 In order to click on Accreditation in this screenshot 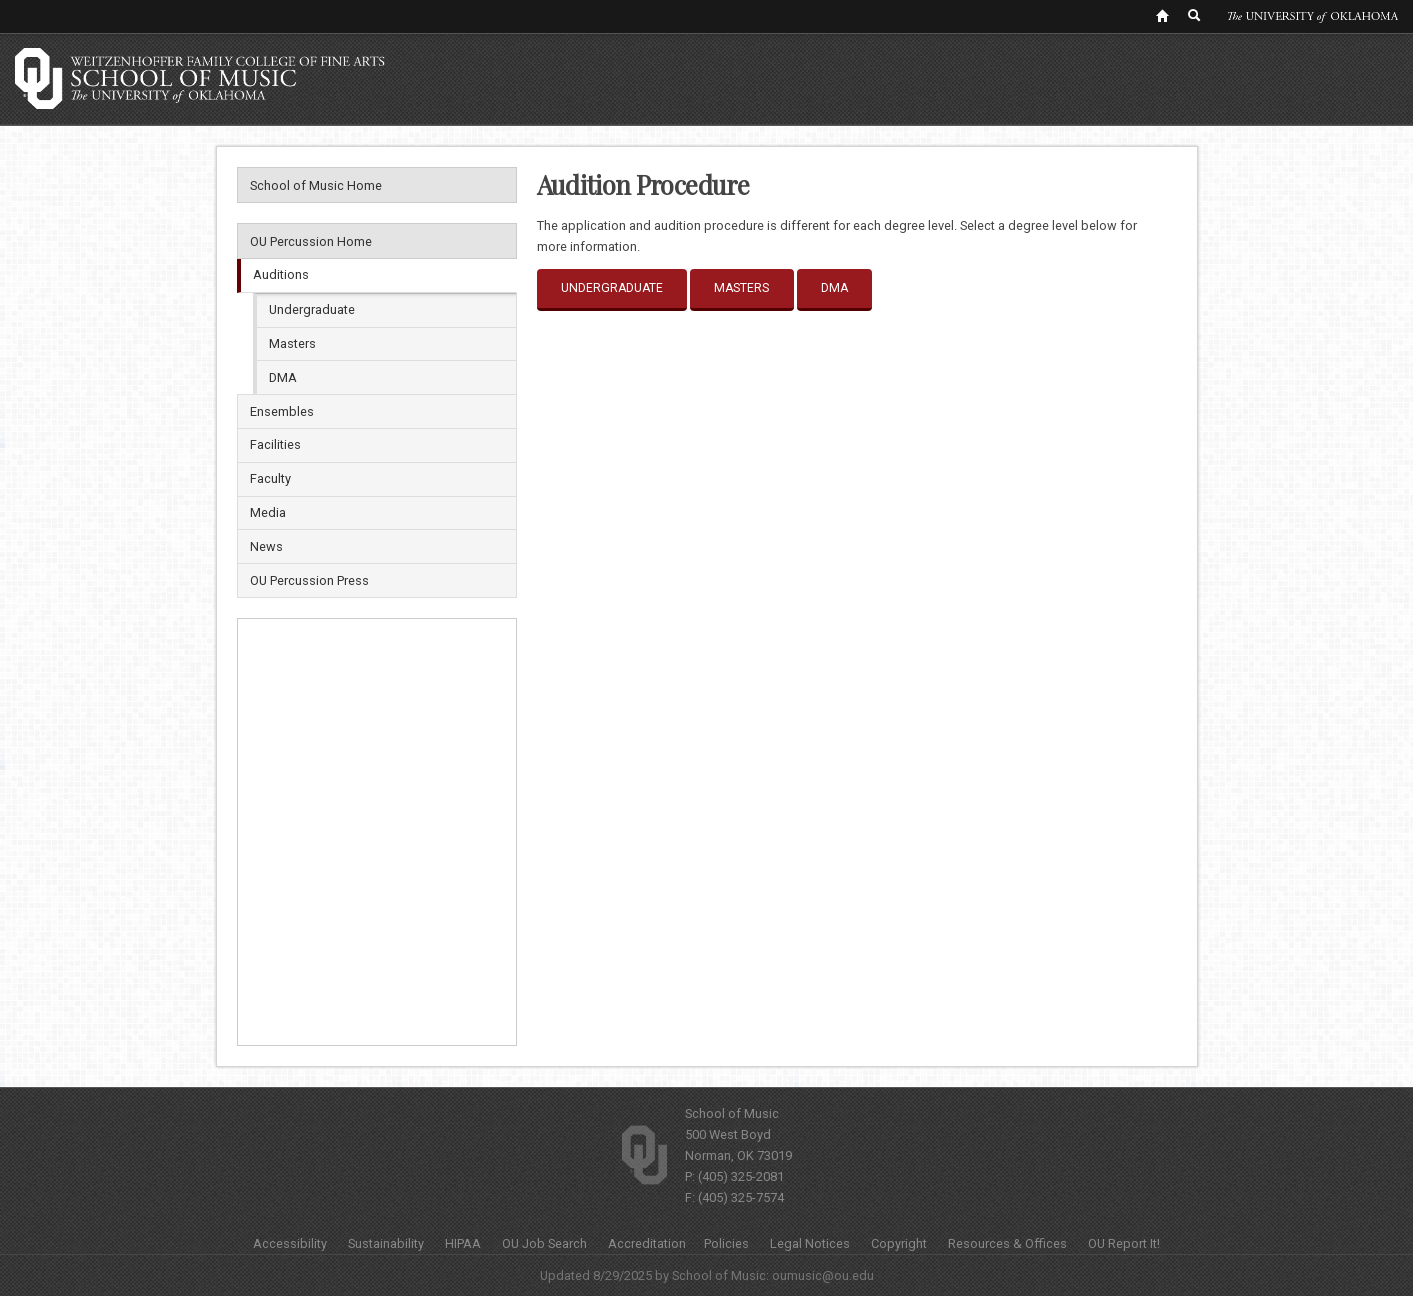, I will do `click(647, 1243)`.